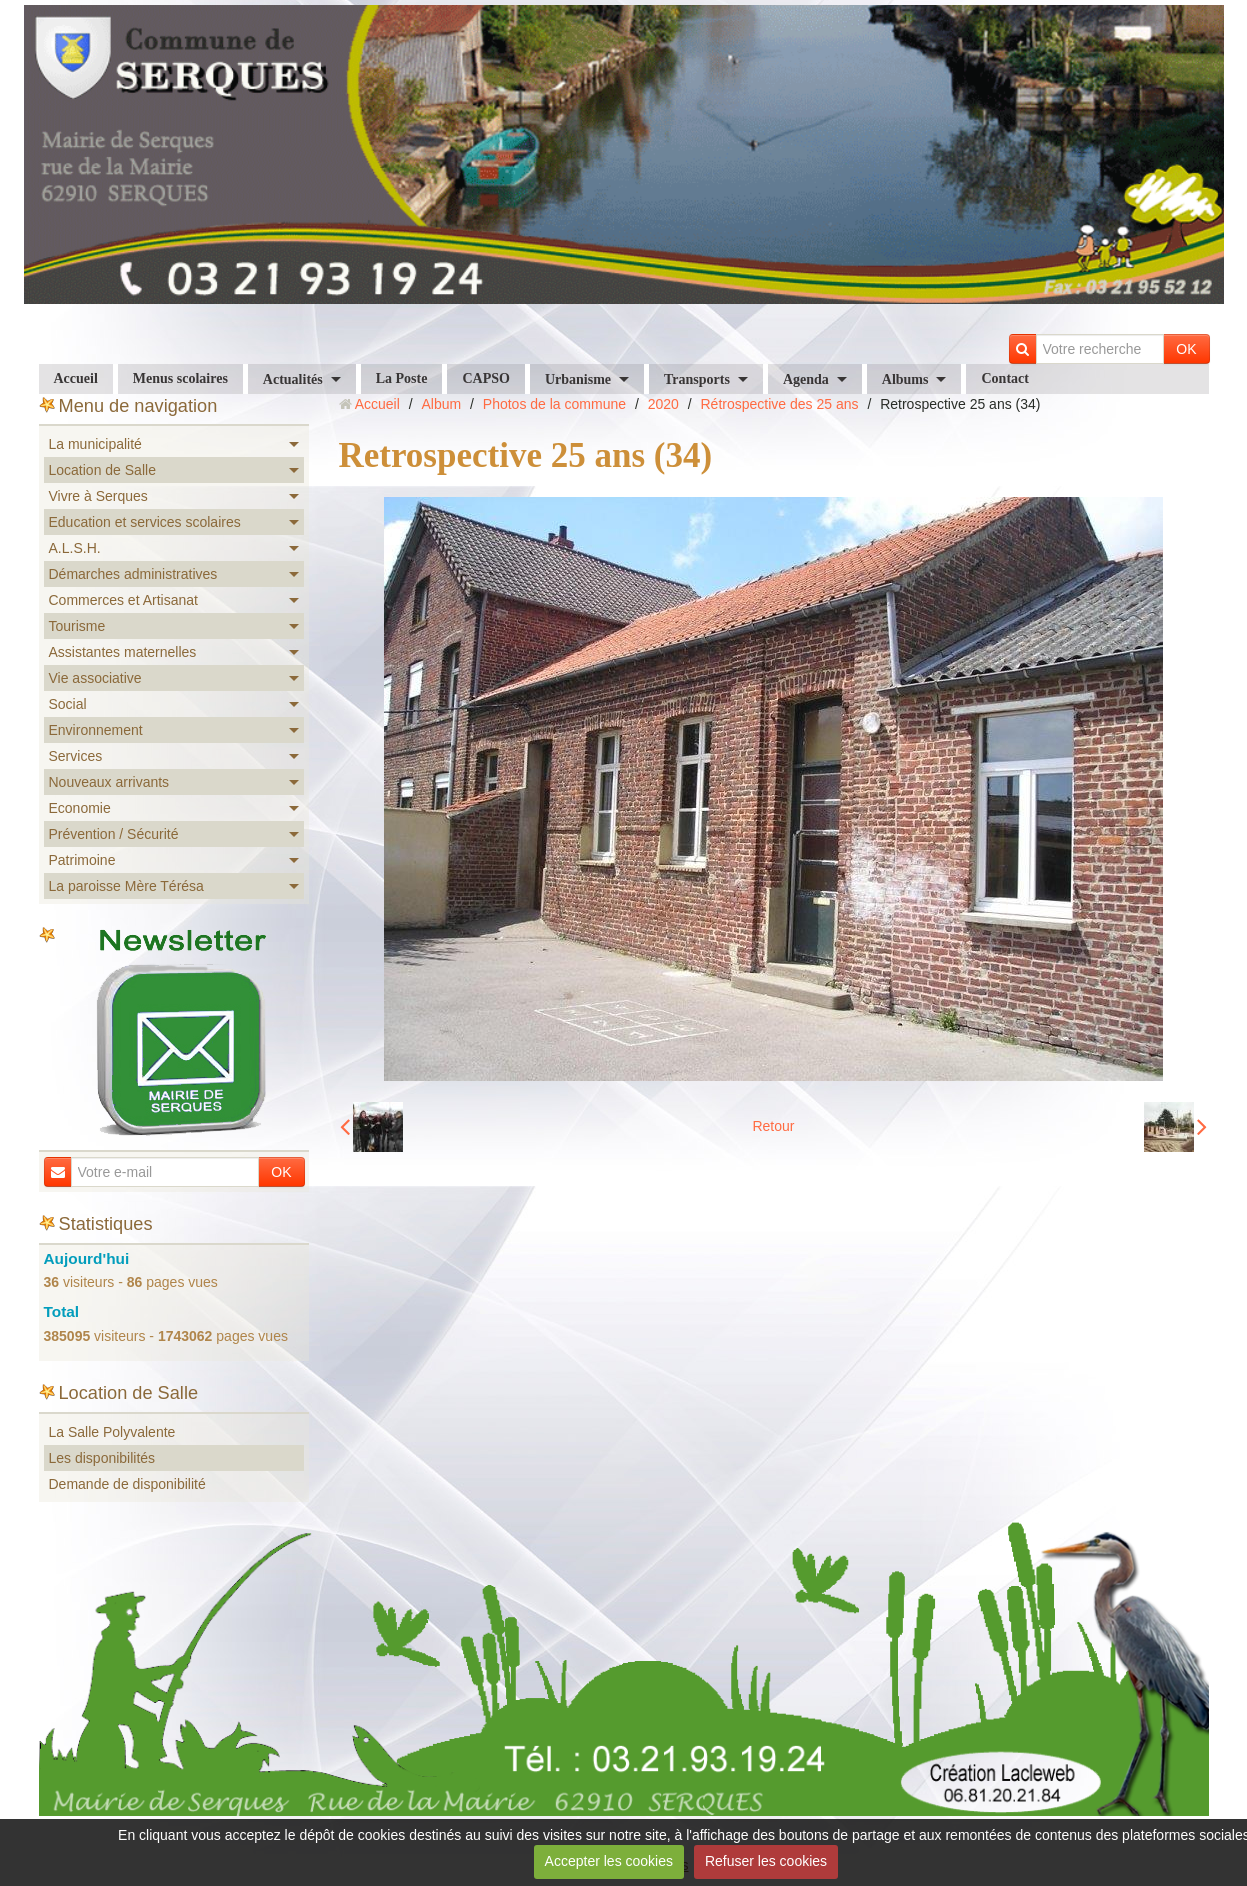  I want to click on Location de Salle, so click(102, 470).